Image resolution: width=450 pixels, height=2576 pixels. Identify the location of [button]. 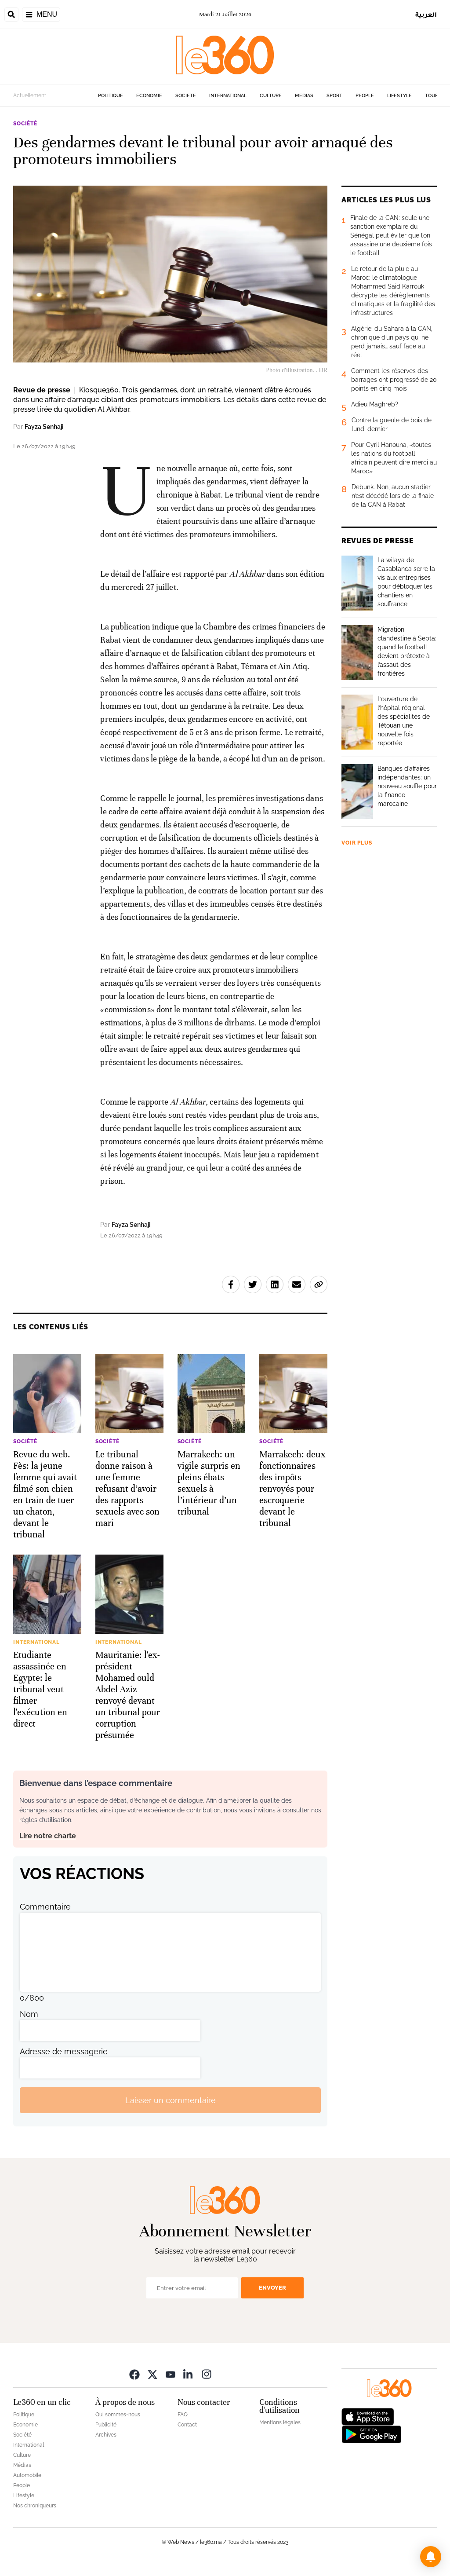
(430, 2556).